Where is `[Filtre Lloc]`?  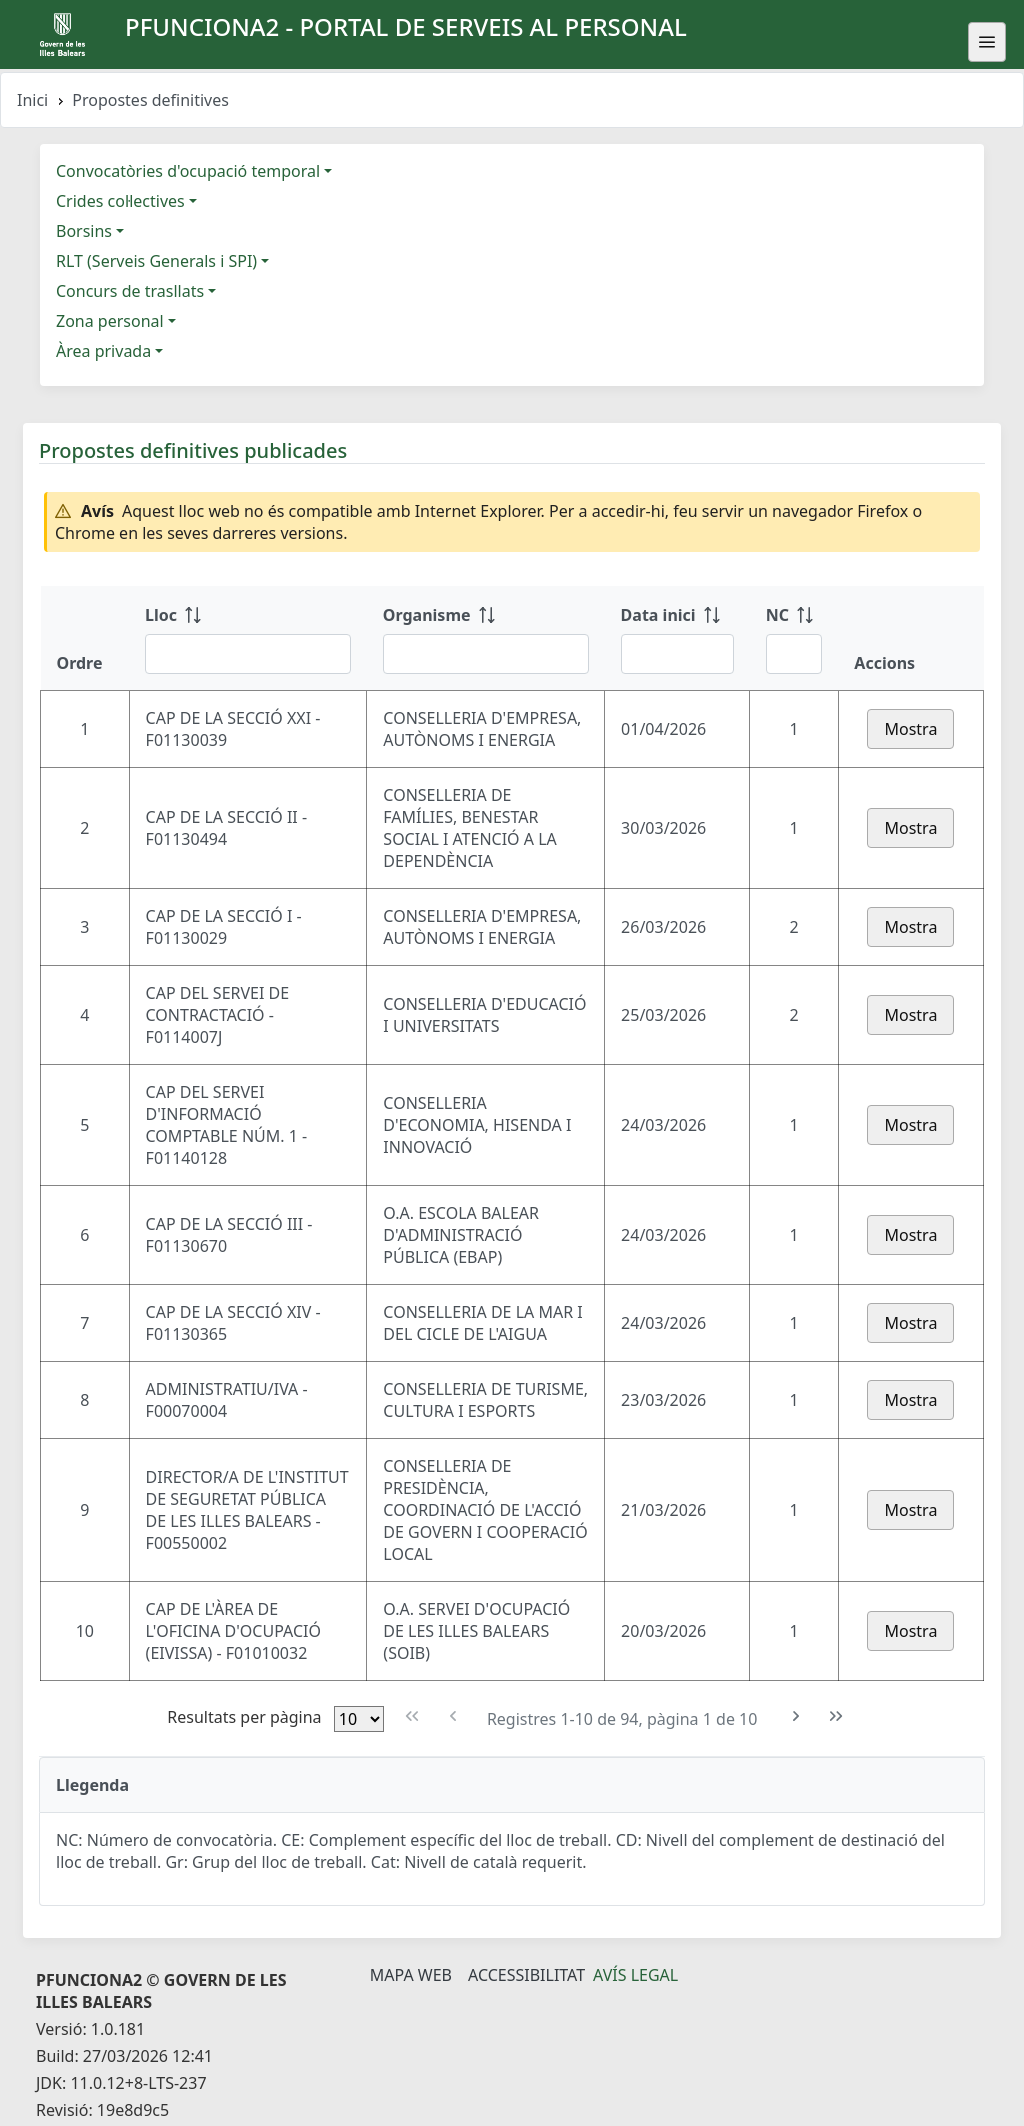 [Filtre Lloc] is located at coordinates (248, 654).